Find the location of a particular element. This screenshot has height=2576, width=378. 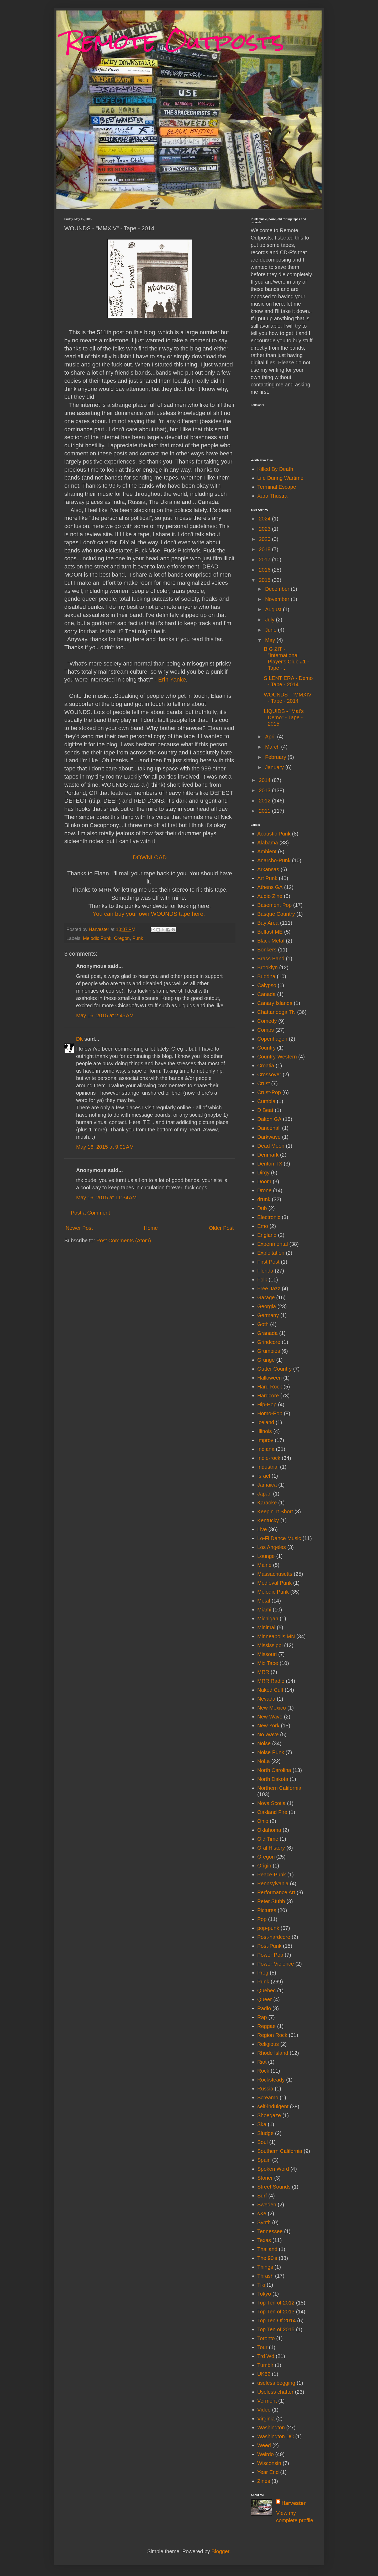

May 16, 2015 at 9:01 AM is located at coordinates (105, 1147).